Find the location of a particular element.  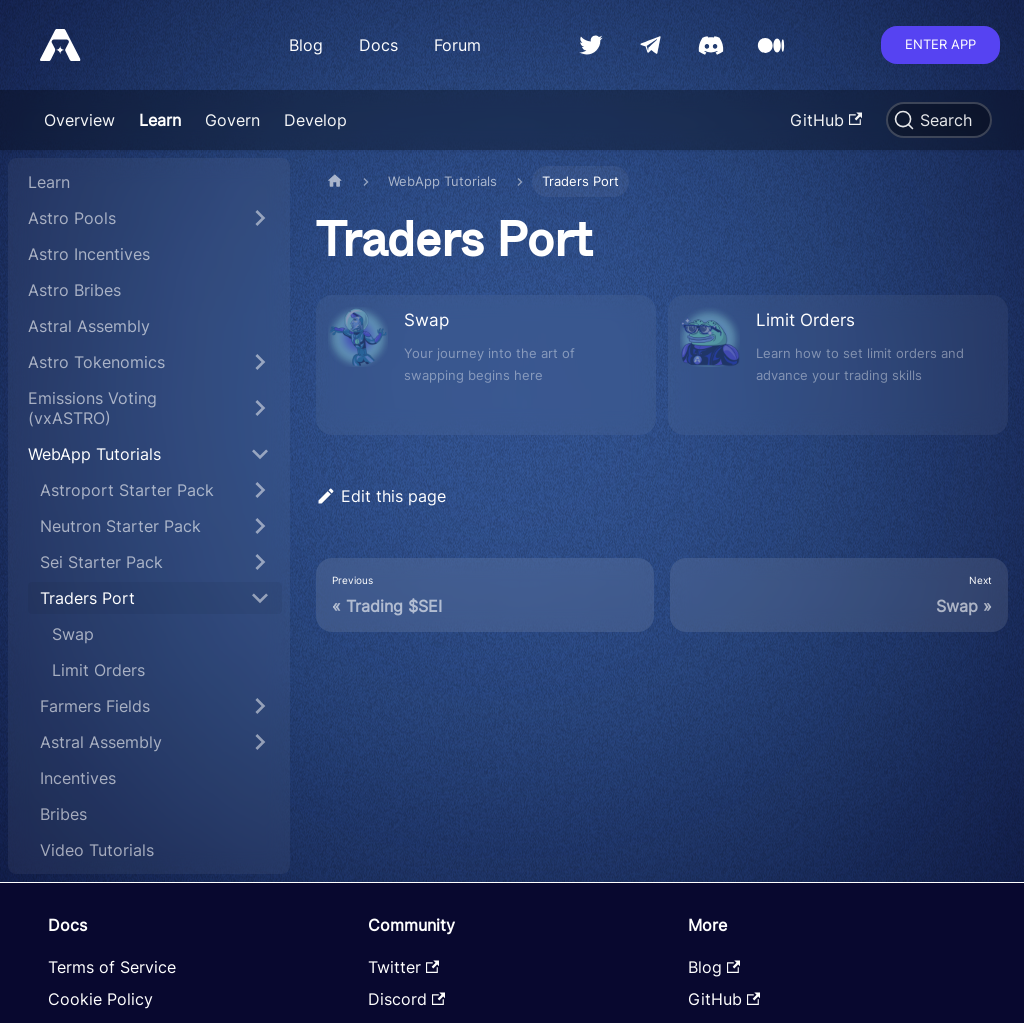

[Toggle the collapsible sidebar category 'Farmers Fields'] is located at coordinates (260, 706).